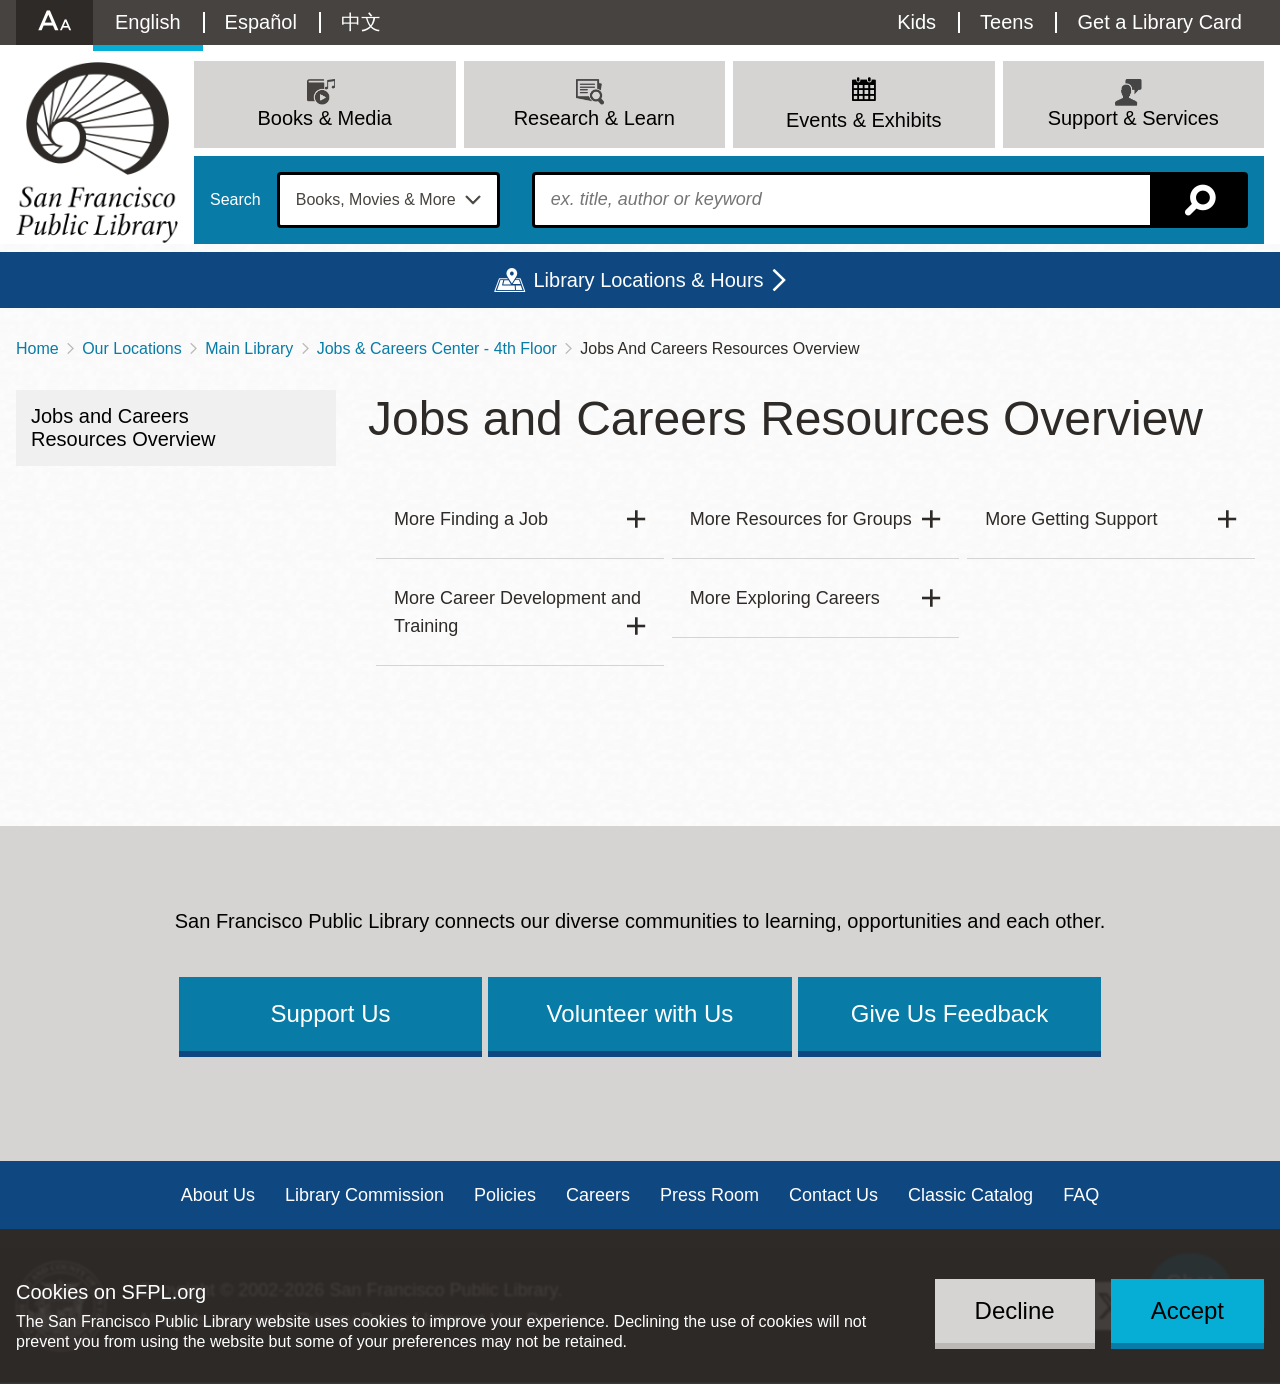 The height and width of the screenshot is (1384, 1280). What do you see at coordinates (123, 427) in the screenshot?
I see `Jobs and Careers Resources Overview` at bounding box center [123, 427].